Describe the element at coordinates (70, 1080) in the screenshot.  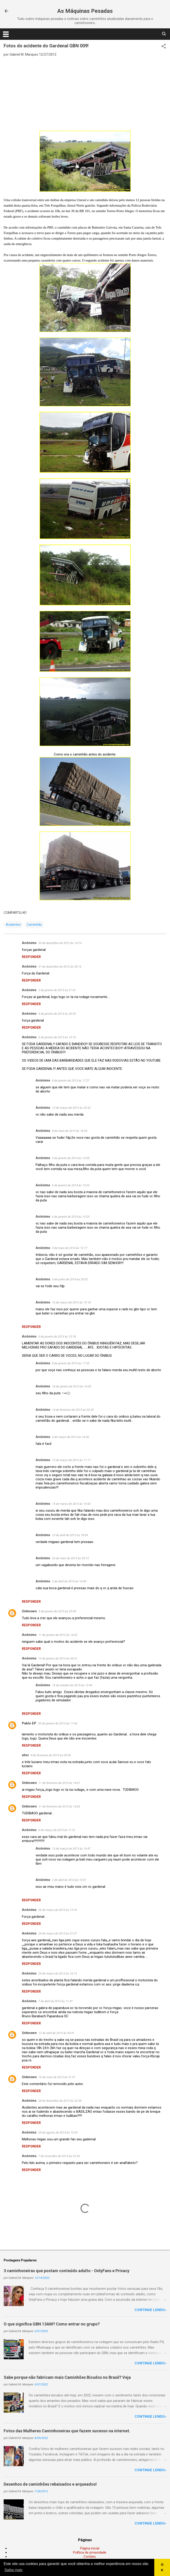
I see `8 de janeiro de 2013 às 17:27` at that location.